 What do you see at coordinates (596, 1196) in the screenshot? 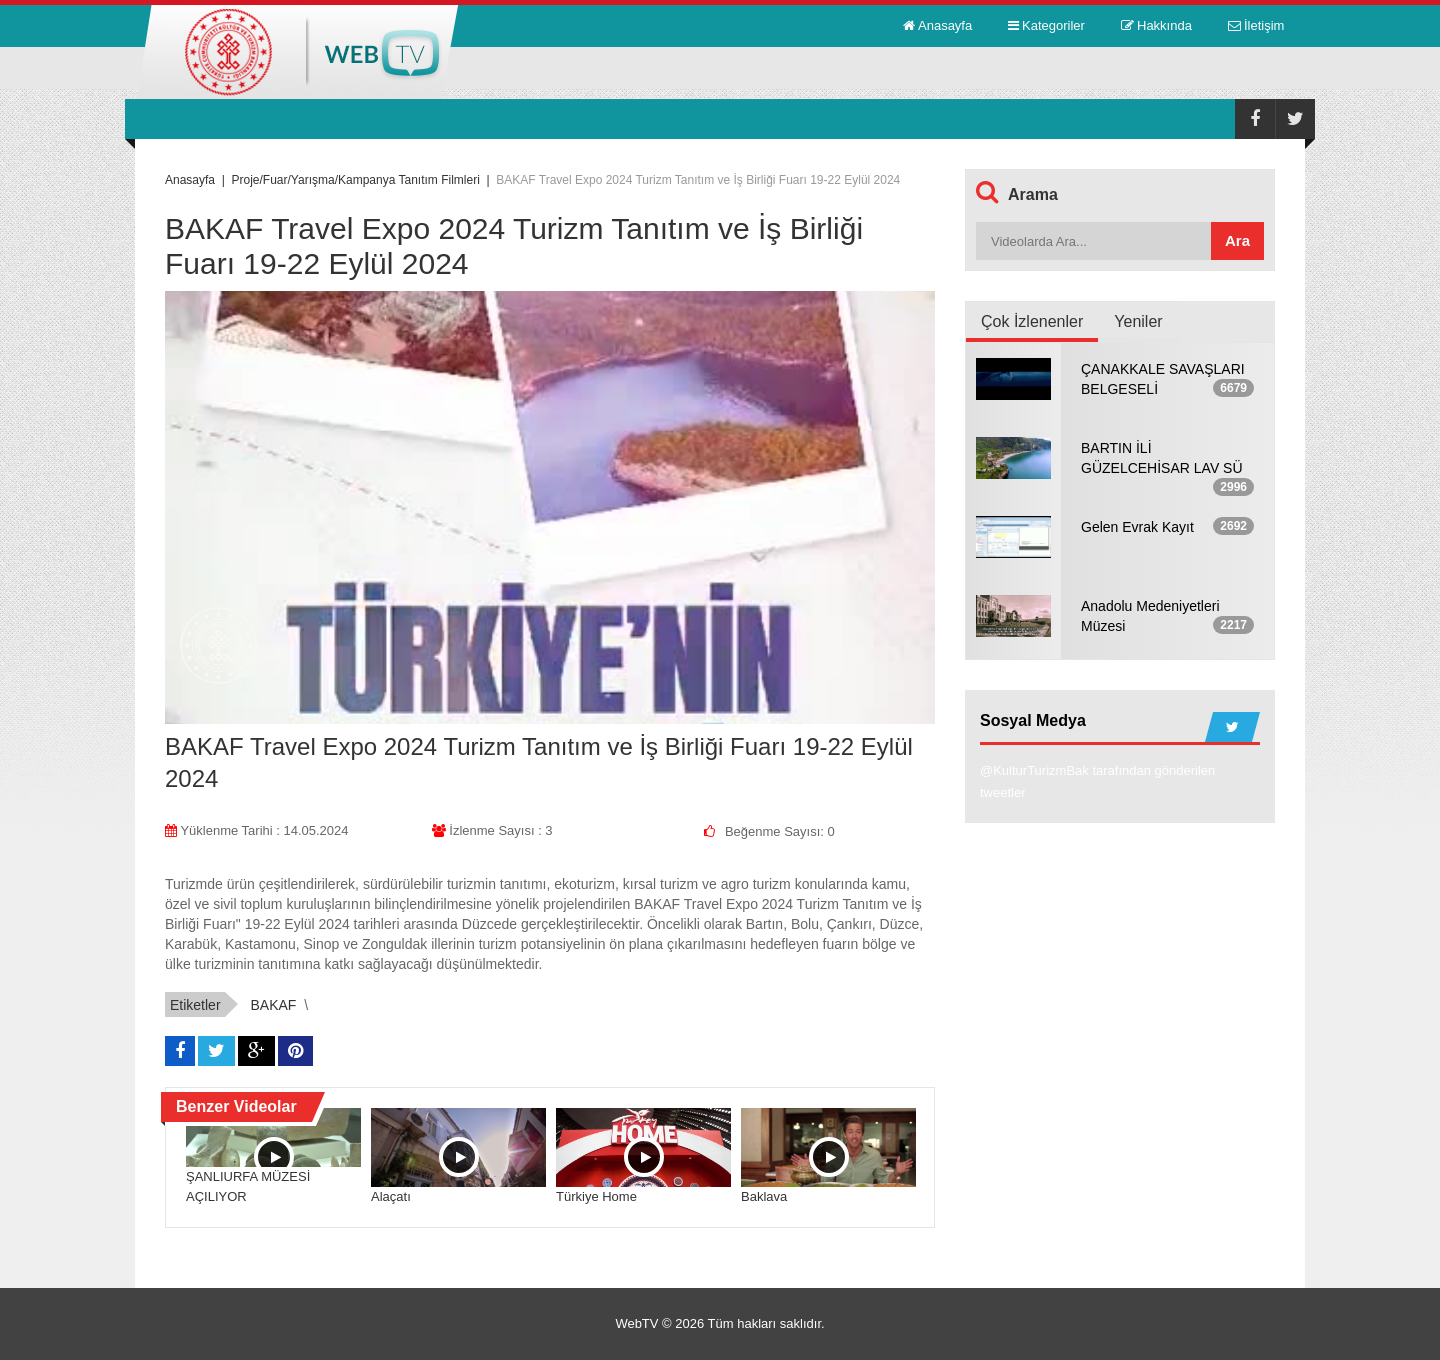
I see `Türkiye Home` at bounding box center [596, 1196].